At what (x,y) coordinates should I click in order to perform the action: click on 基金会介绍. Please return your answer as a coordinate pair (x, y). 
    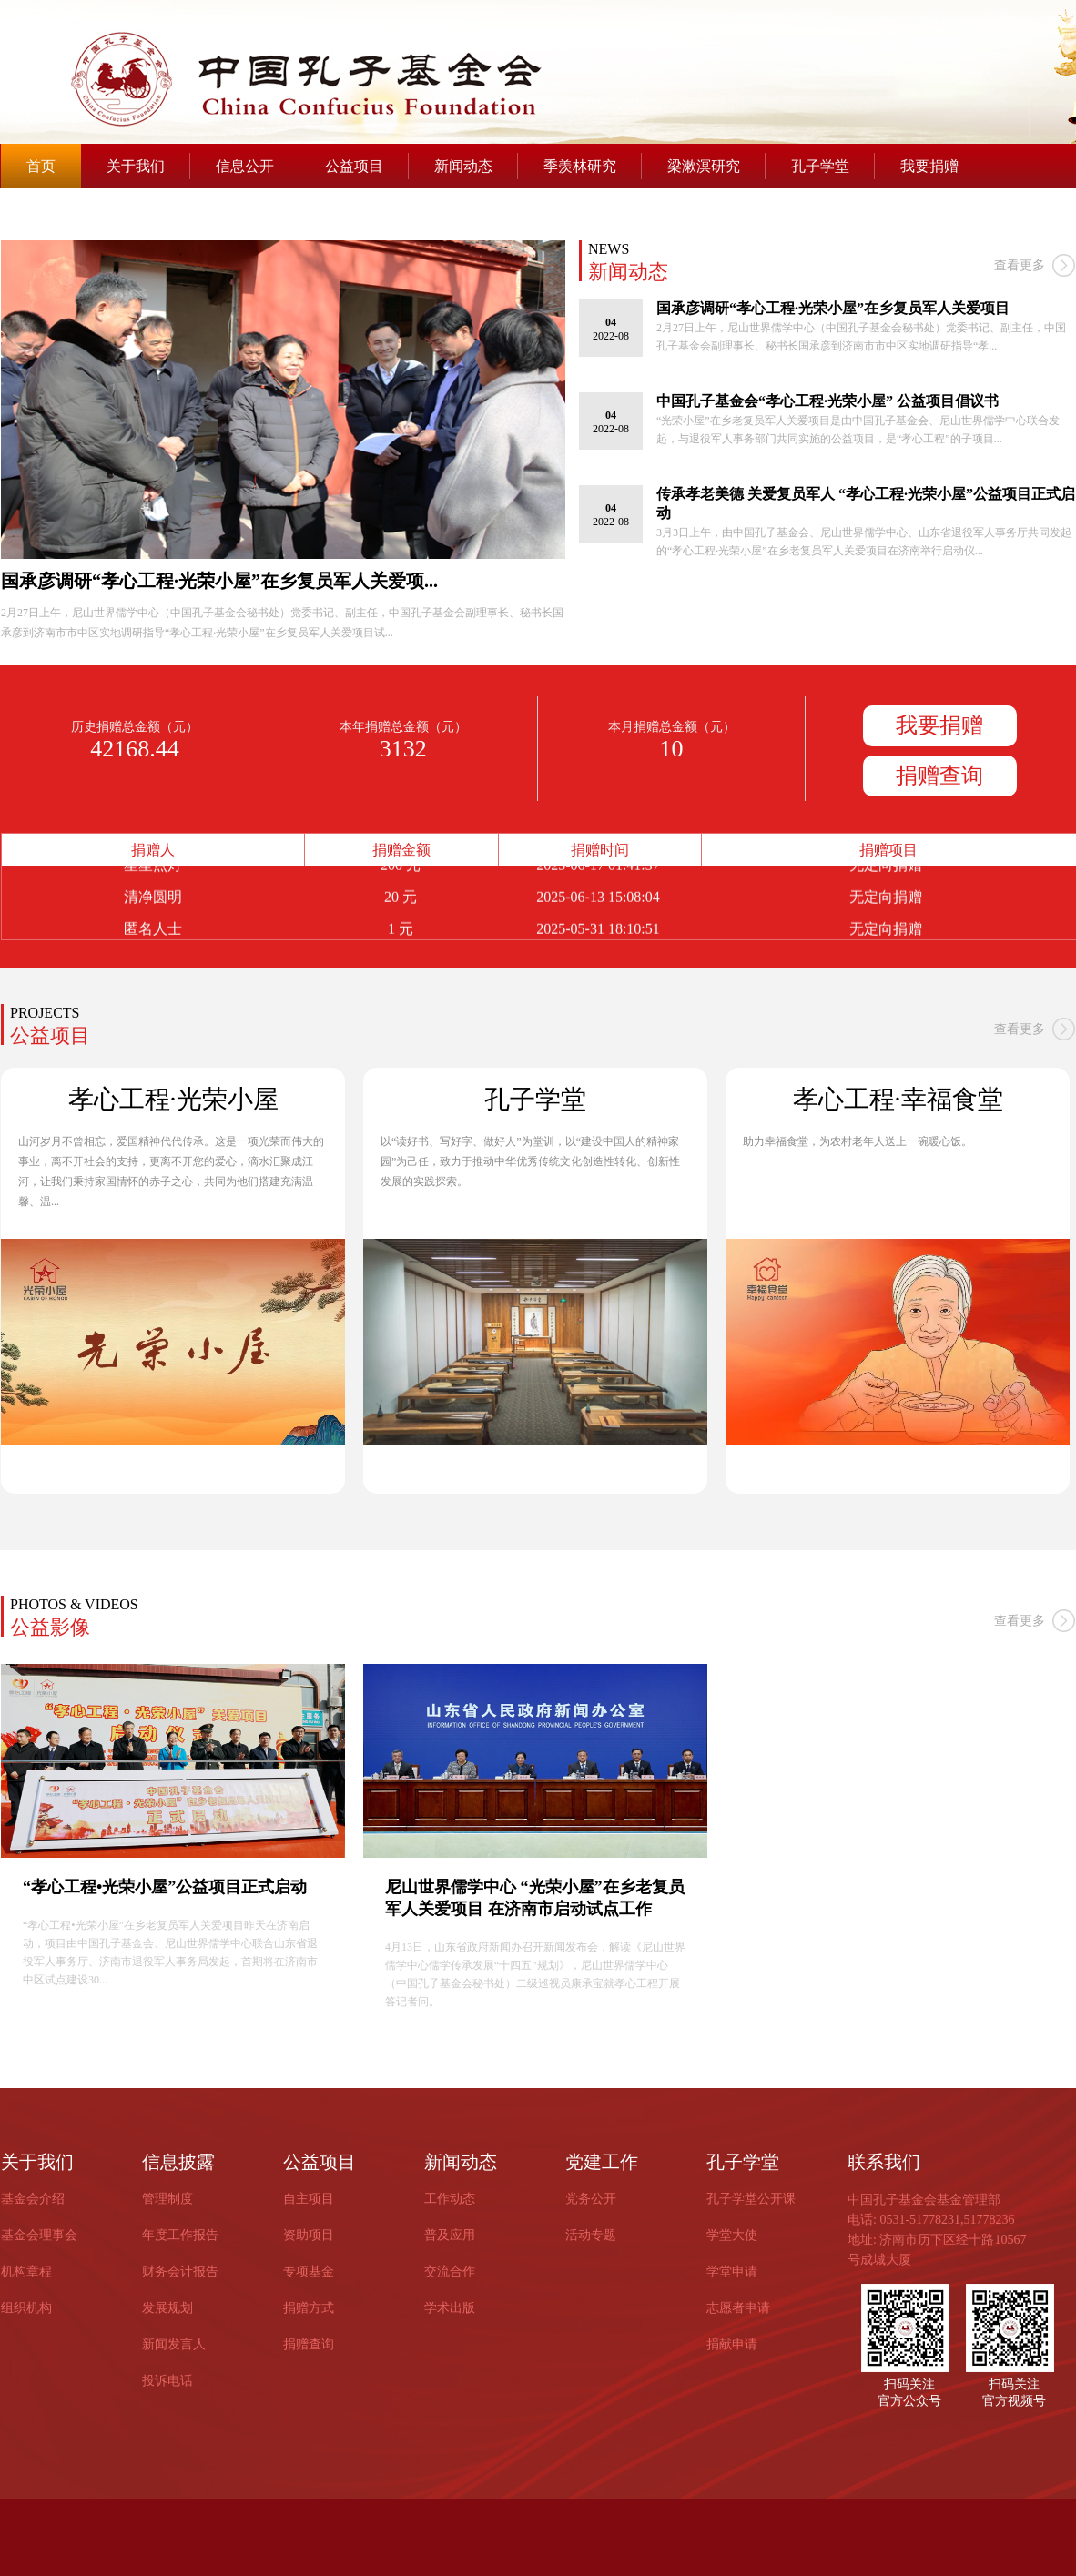
    Looking at the image, I should click on (33, 2199).